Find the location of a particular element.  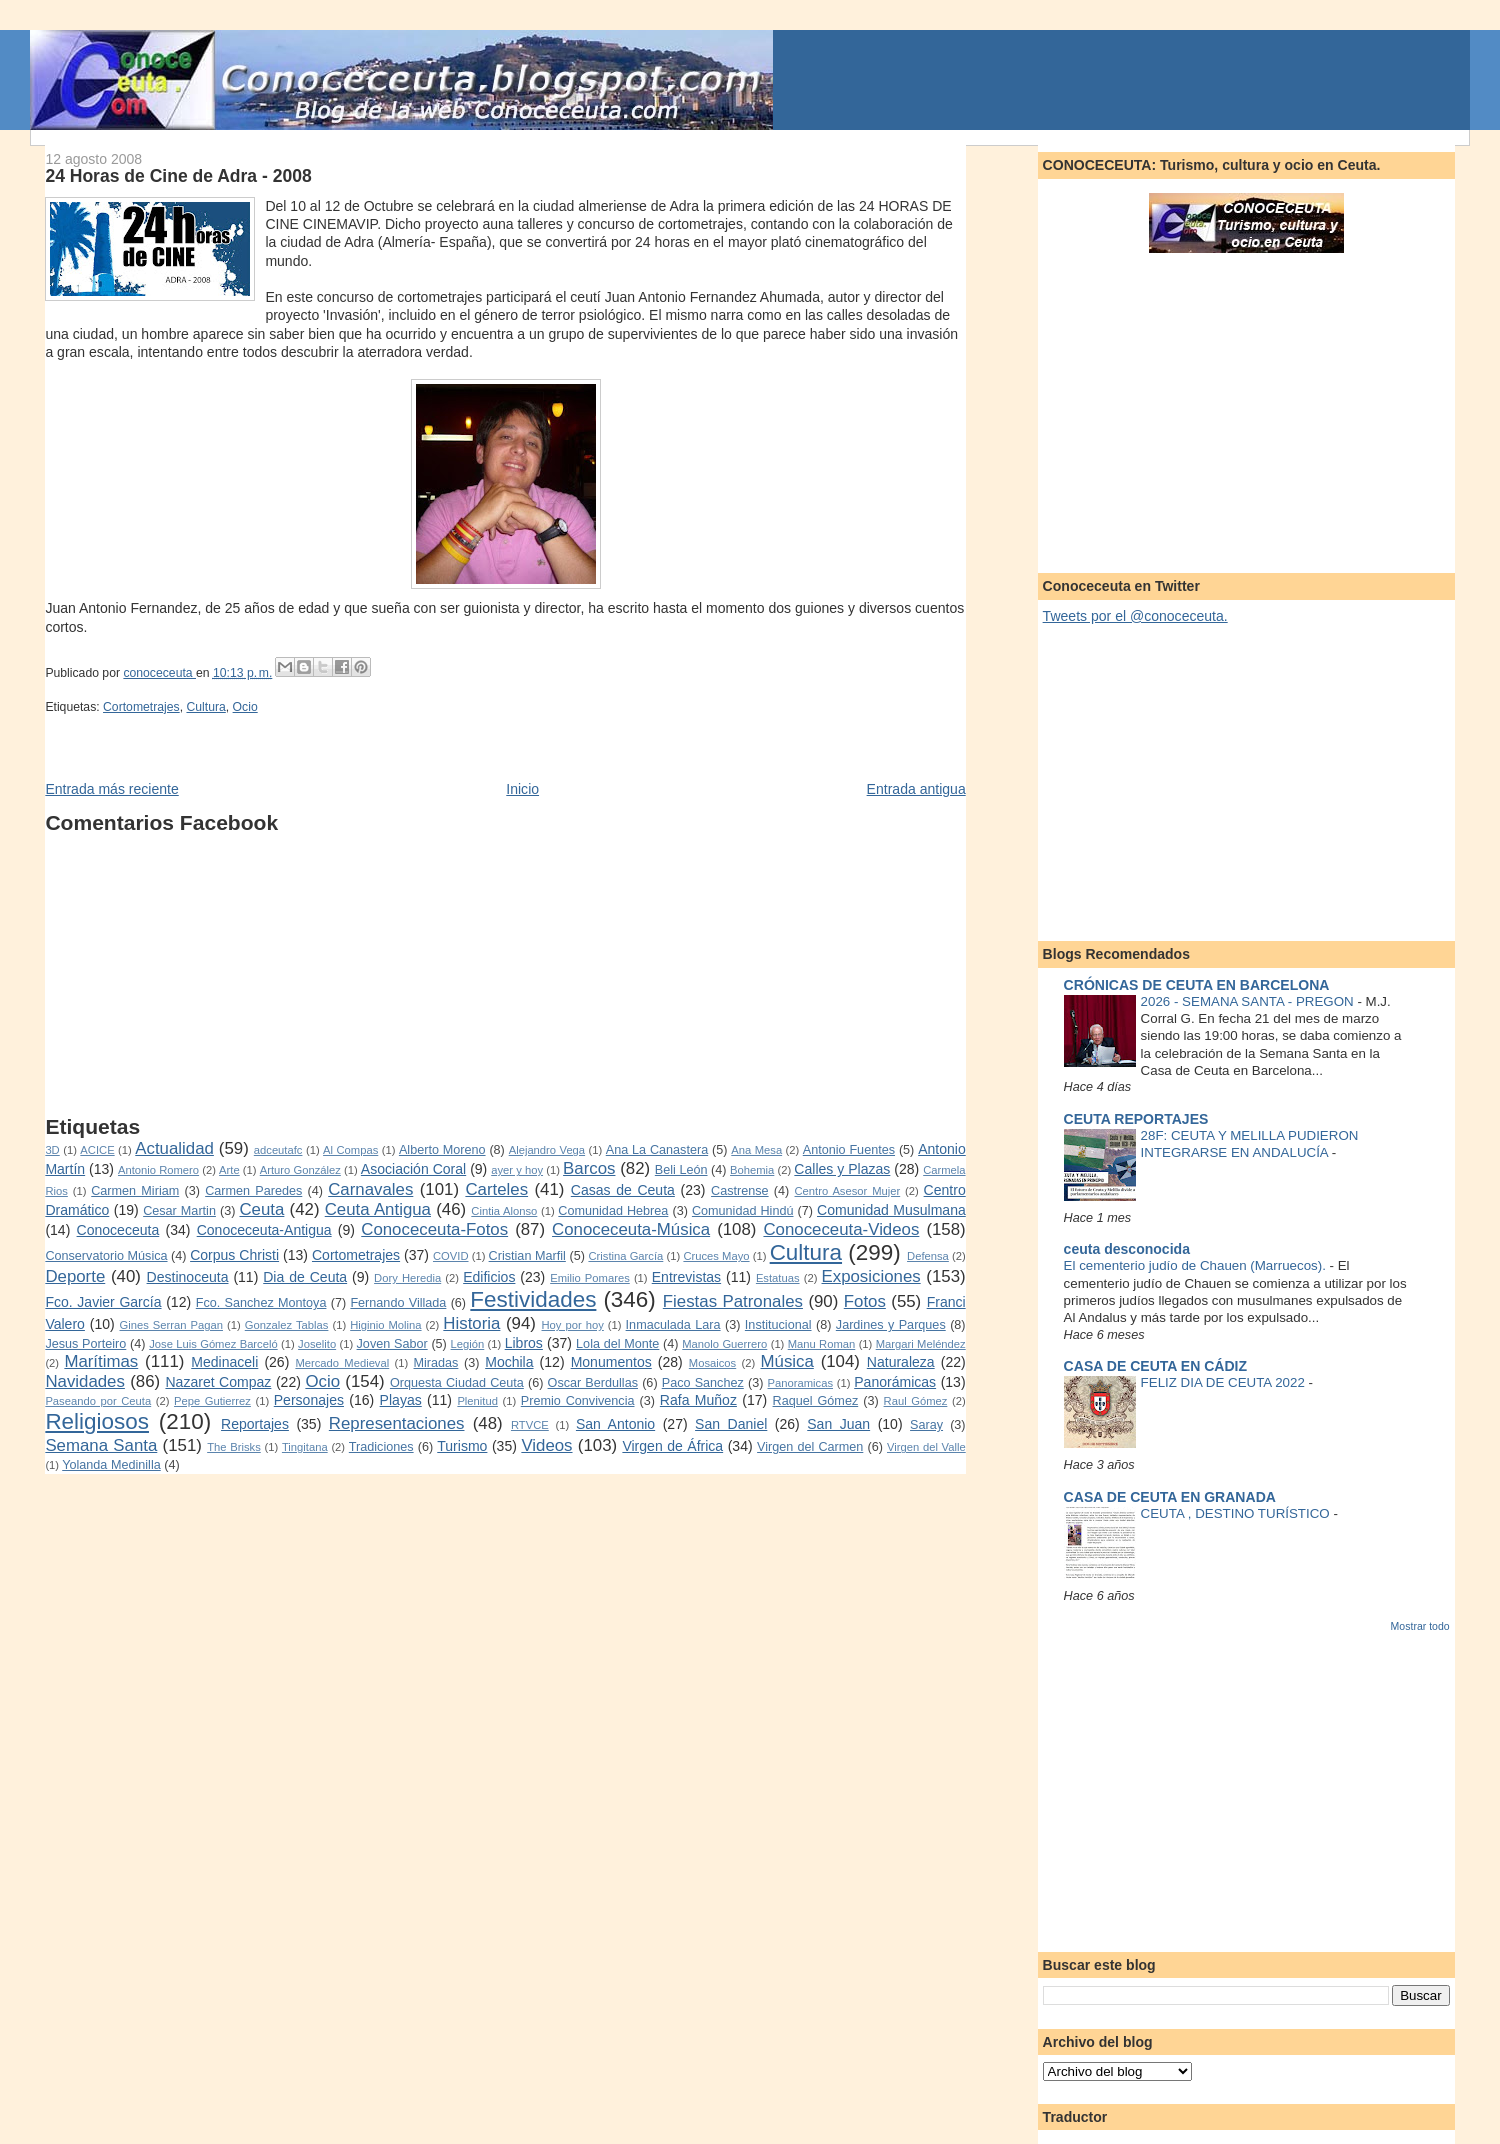

Cintia Alonso is located at coordinates (504, 1211).